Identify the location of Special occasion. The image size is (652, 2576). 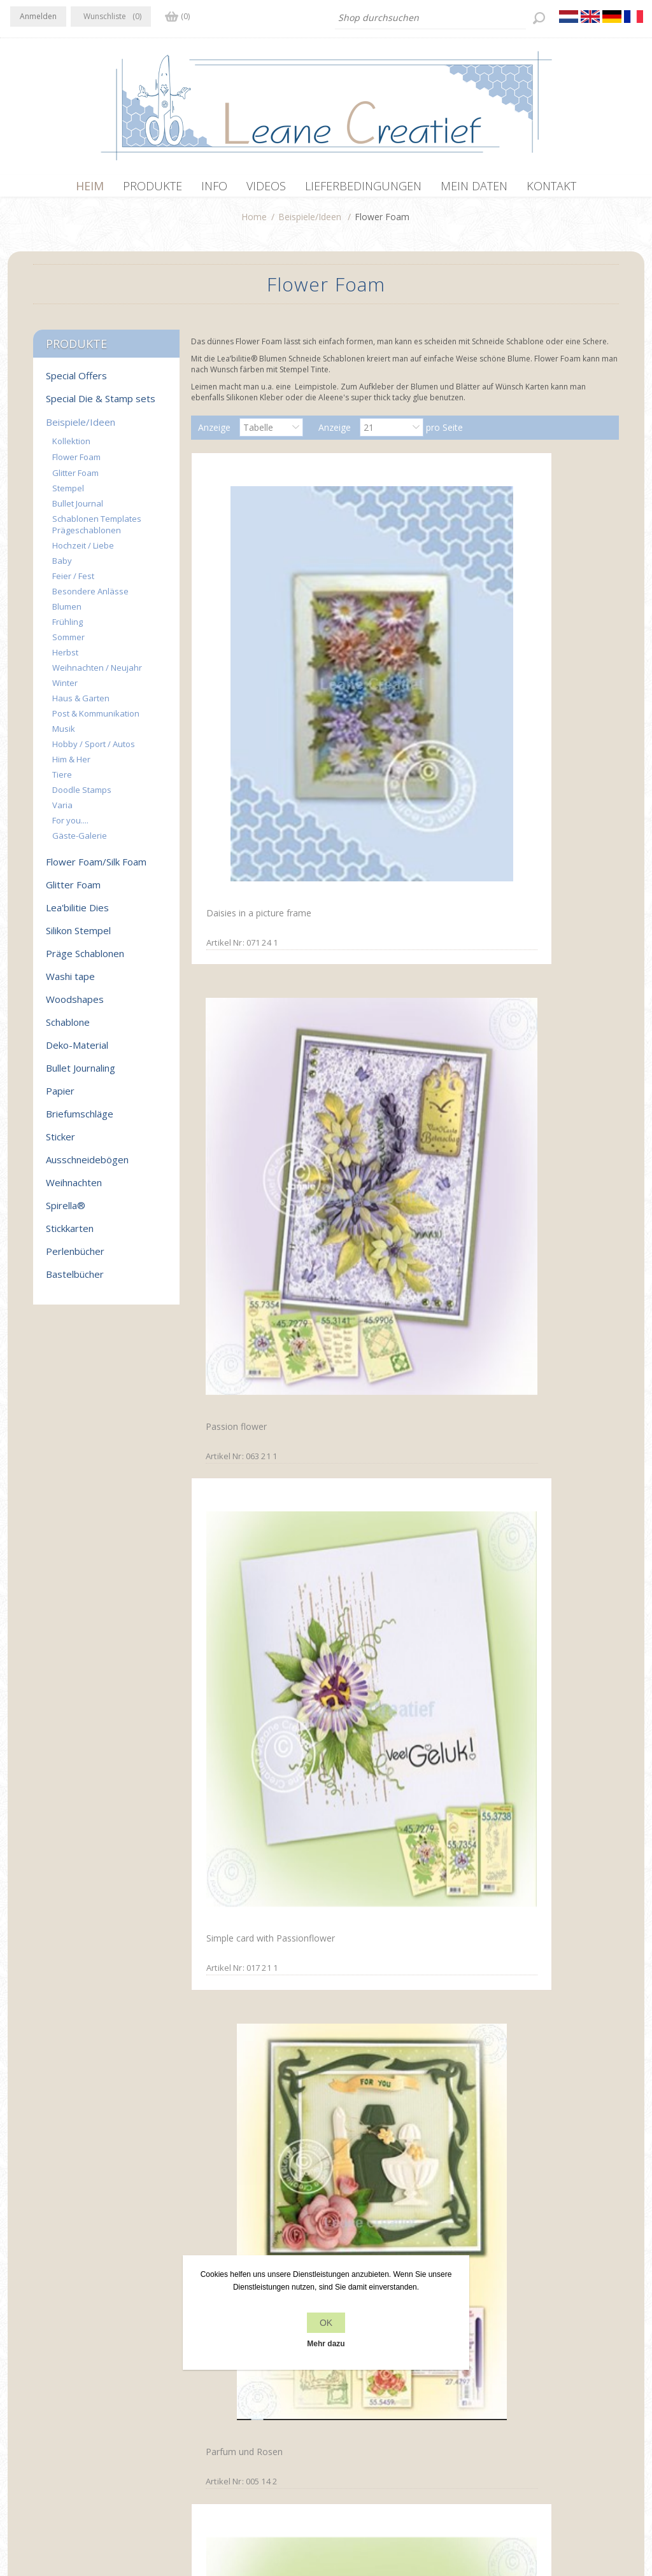
(518, 1732).